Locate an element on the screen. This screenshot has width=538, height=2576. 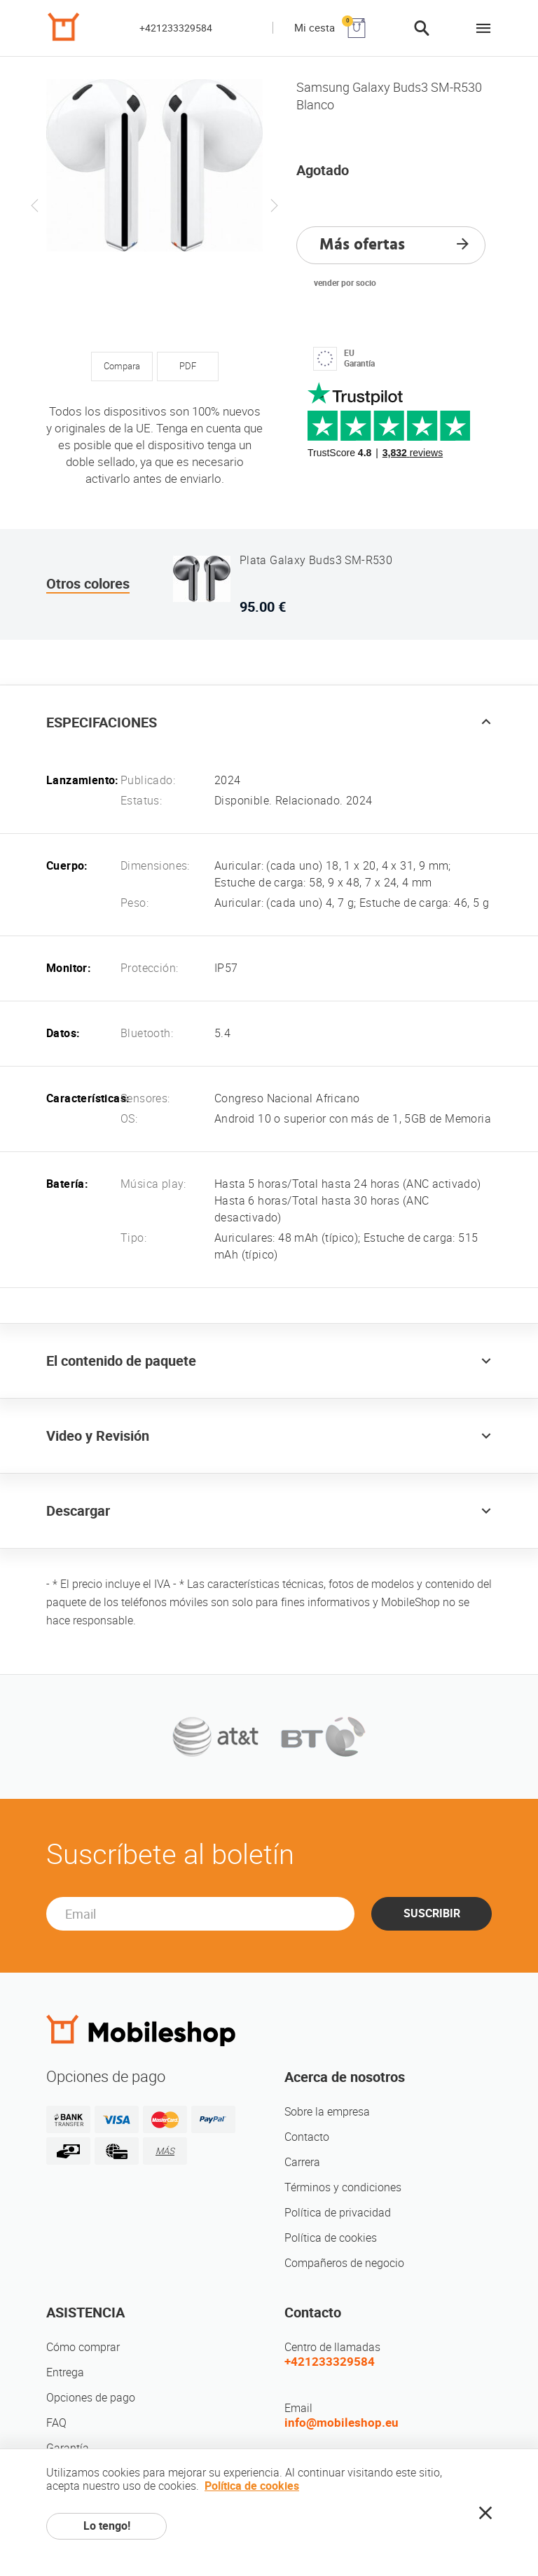
Otros colores is located at coordinates (88, 583).